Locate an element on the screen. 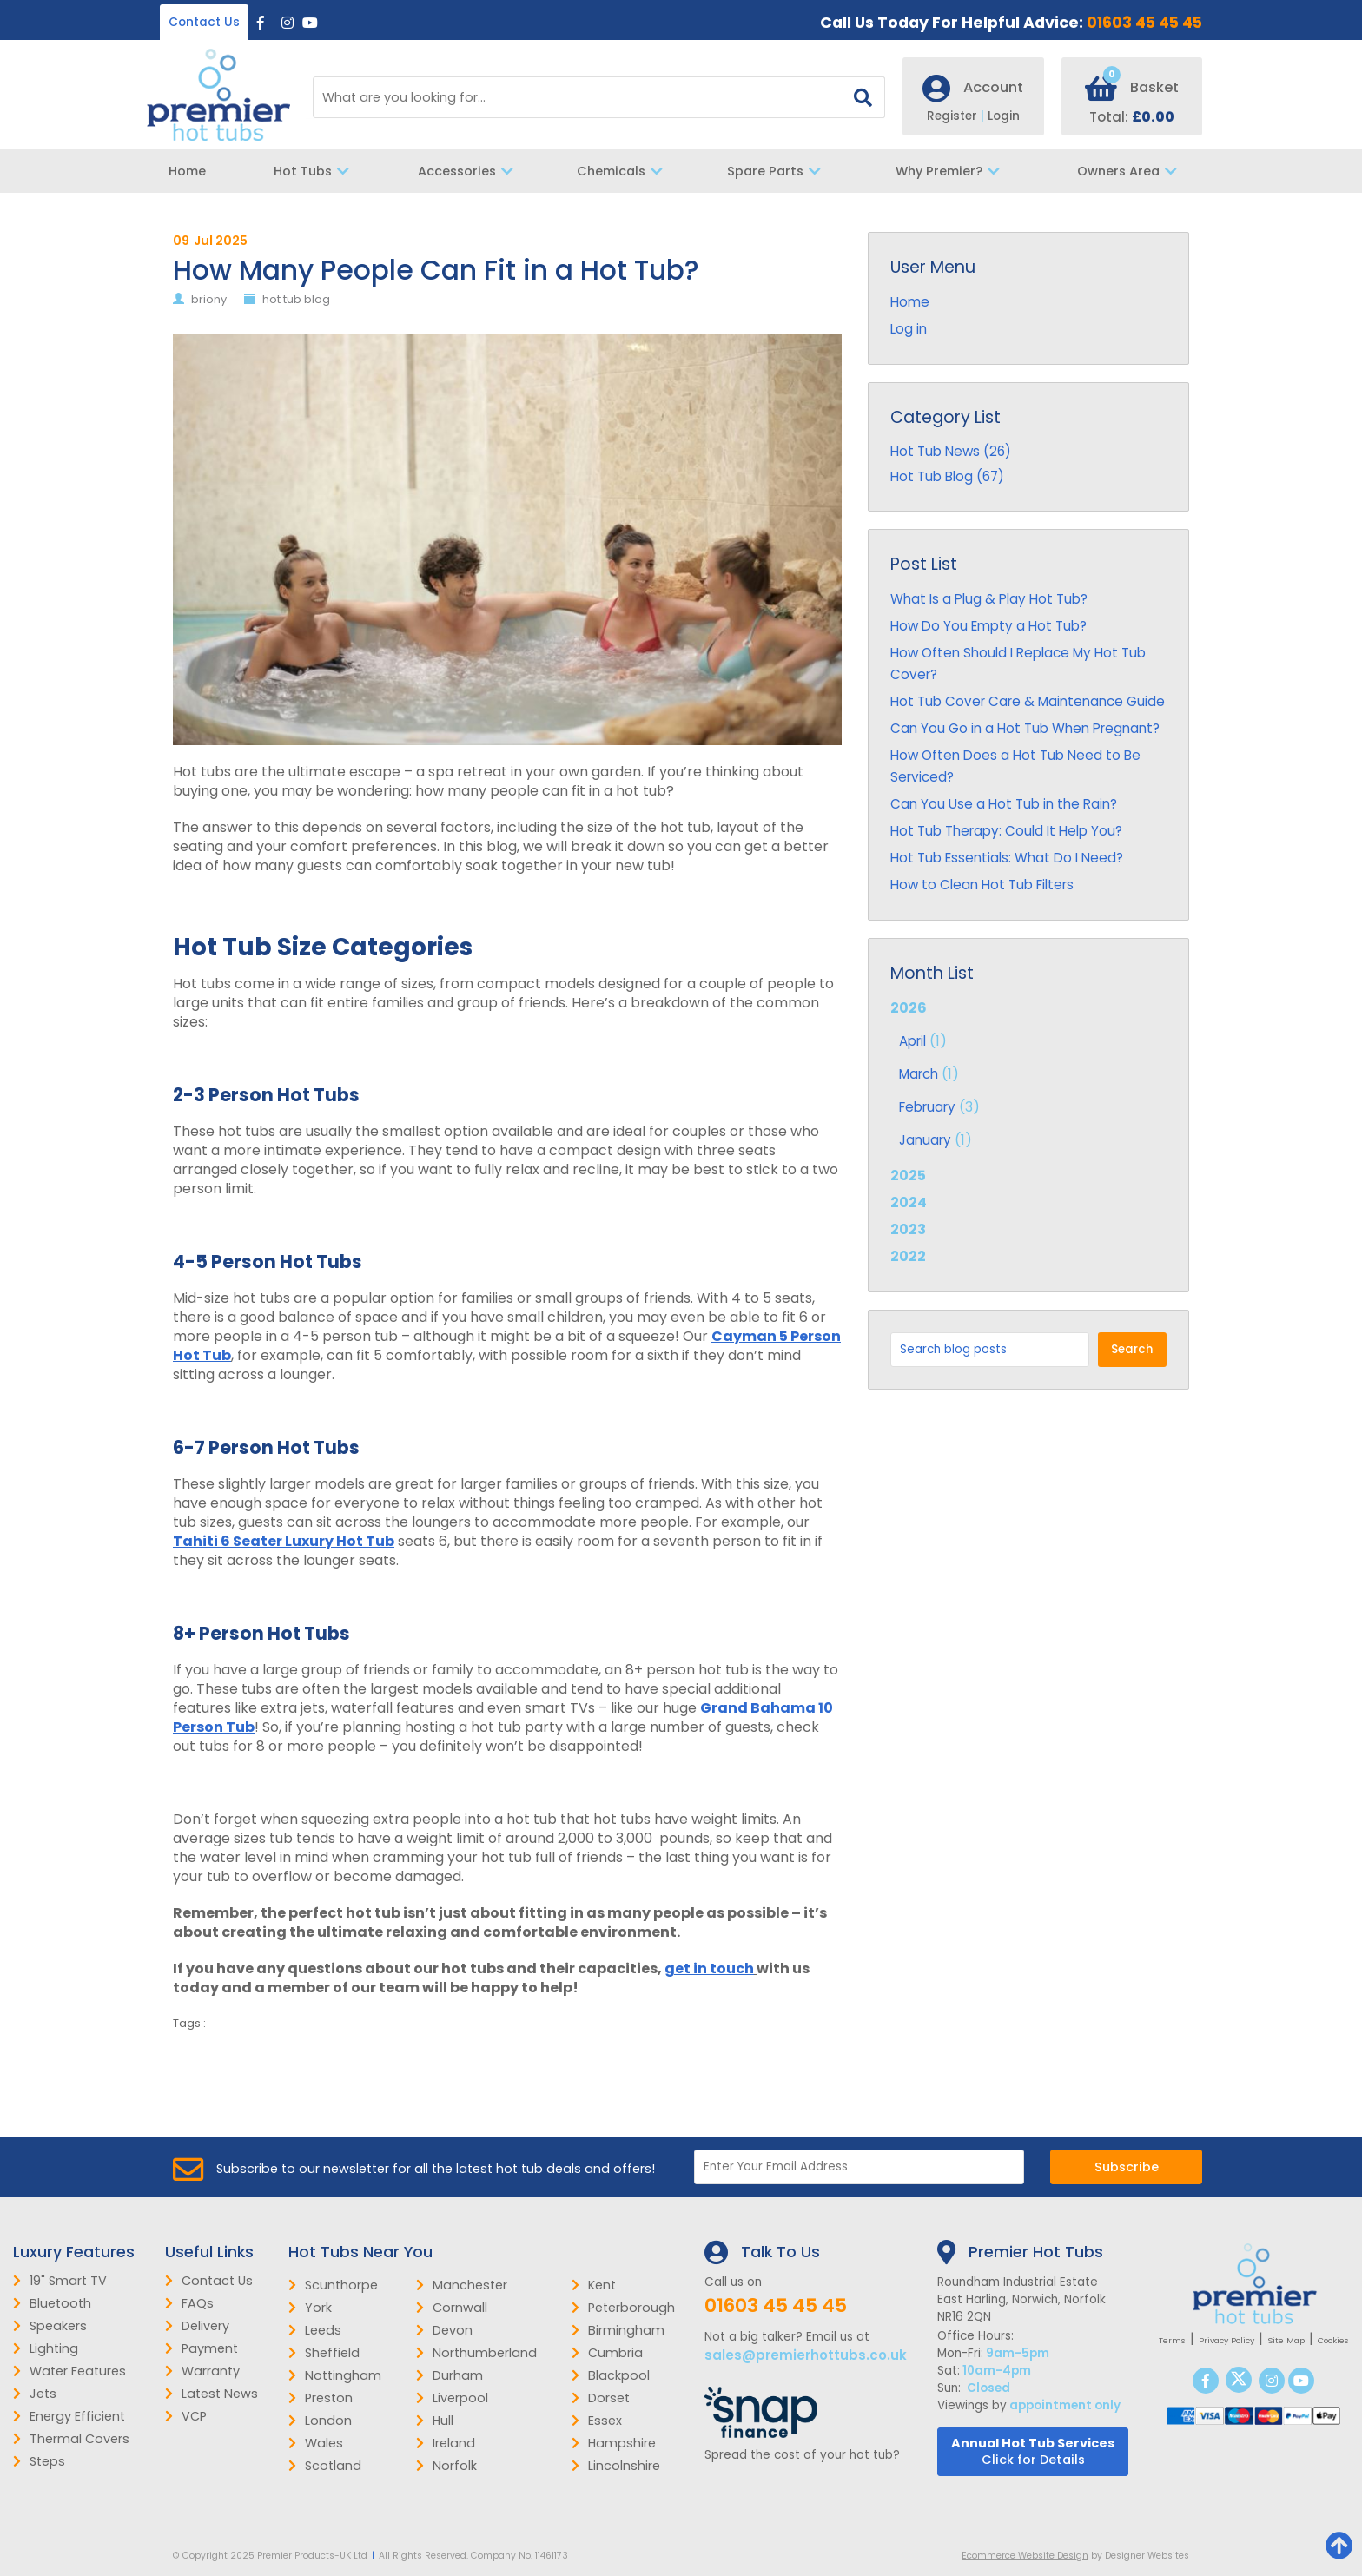  Lighting is located at coordinates (45, 2348).